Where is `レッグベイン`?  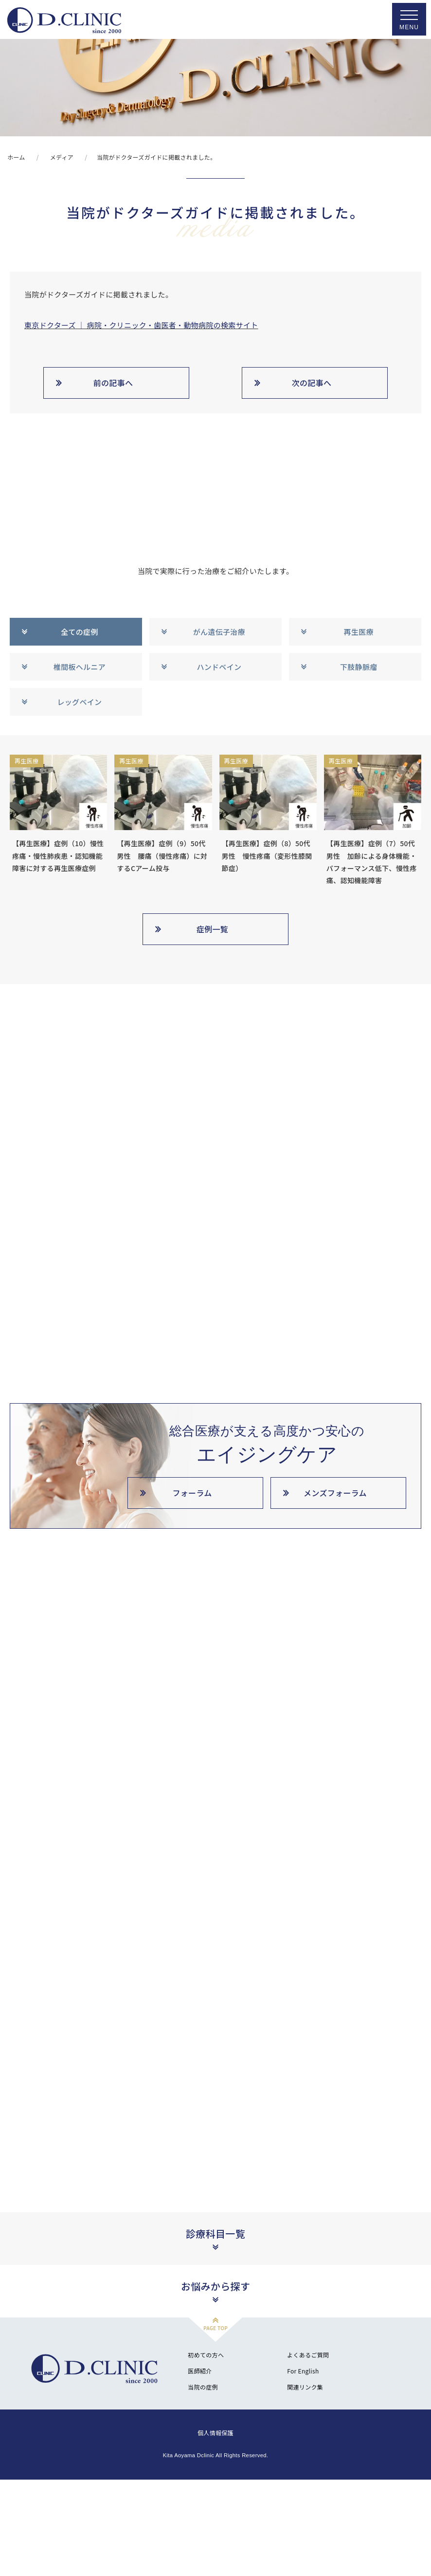
レッグベイン is located at coordinates (79, 702).